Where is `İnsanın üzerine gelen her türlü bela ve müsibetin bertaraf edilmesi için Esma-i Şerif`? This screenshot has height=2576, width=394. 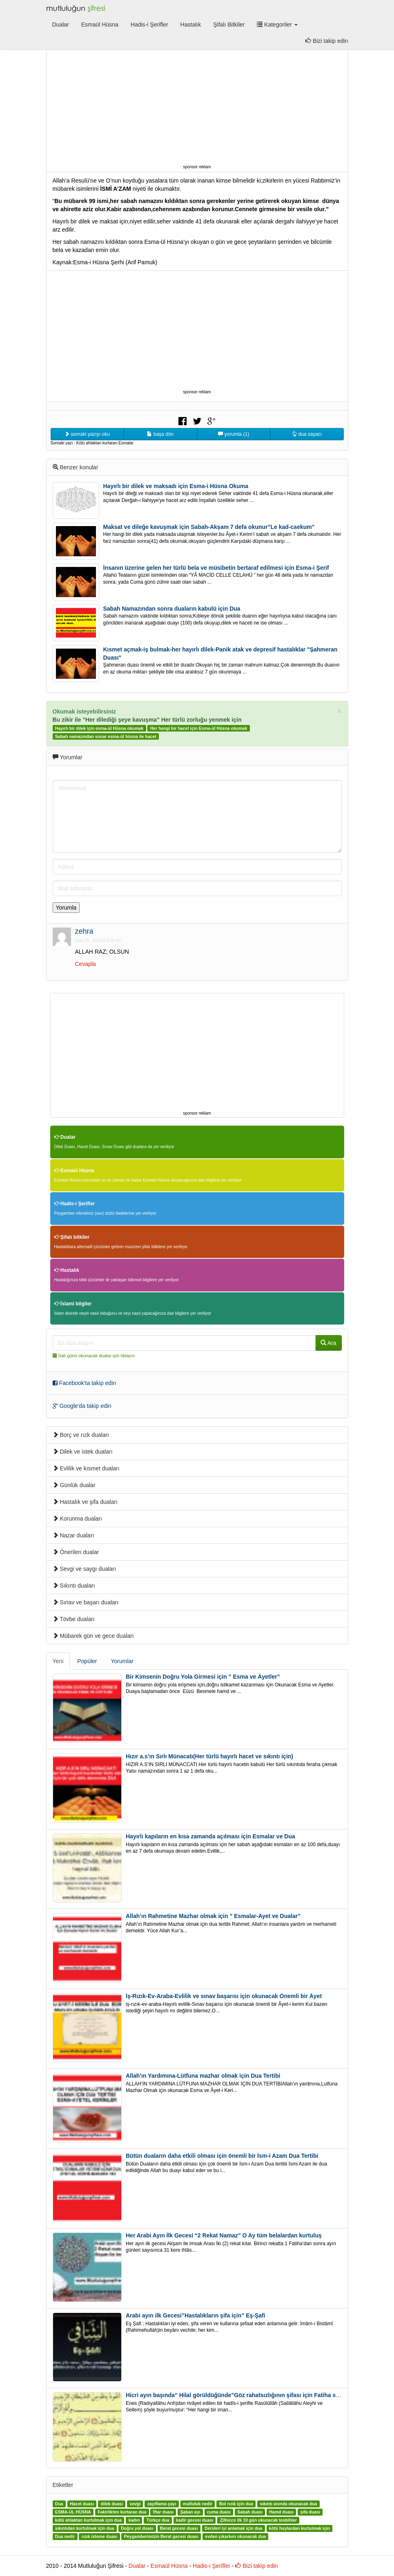
İnsanın üzerine gelen her türlü bela ve müsibetin bertaraf edilmesi için Esma-i Şerif is located at coordinates (216, 567).